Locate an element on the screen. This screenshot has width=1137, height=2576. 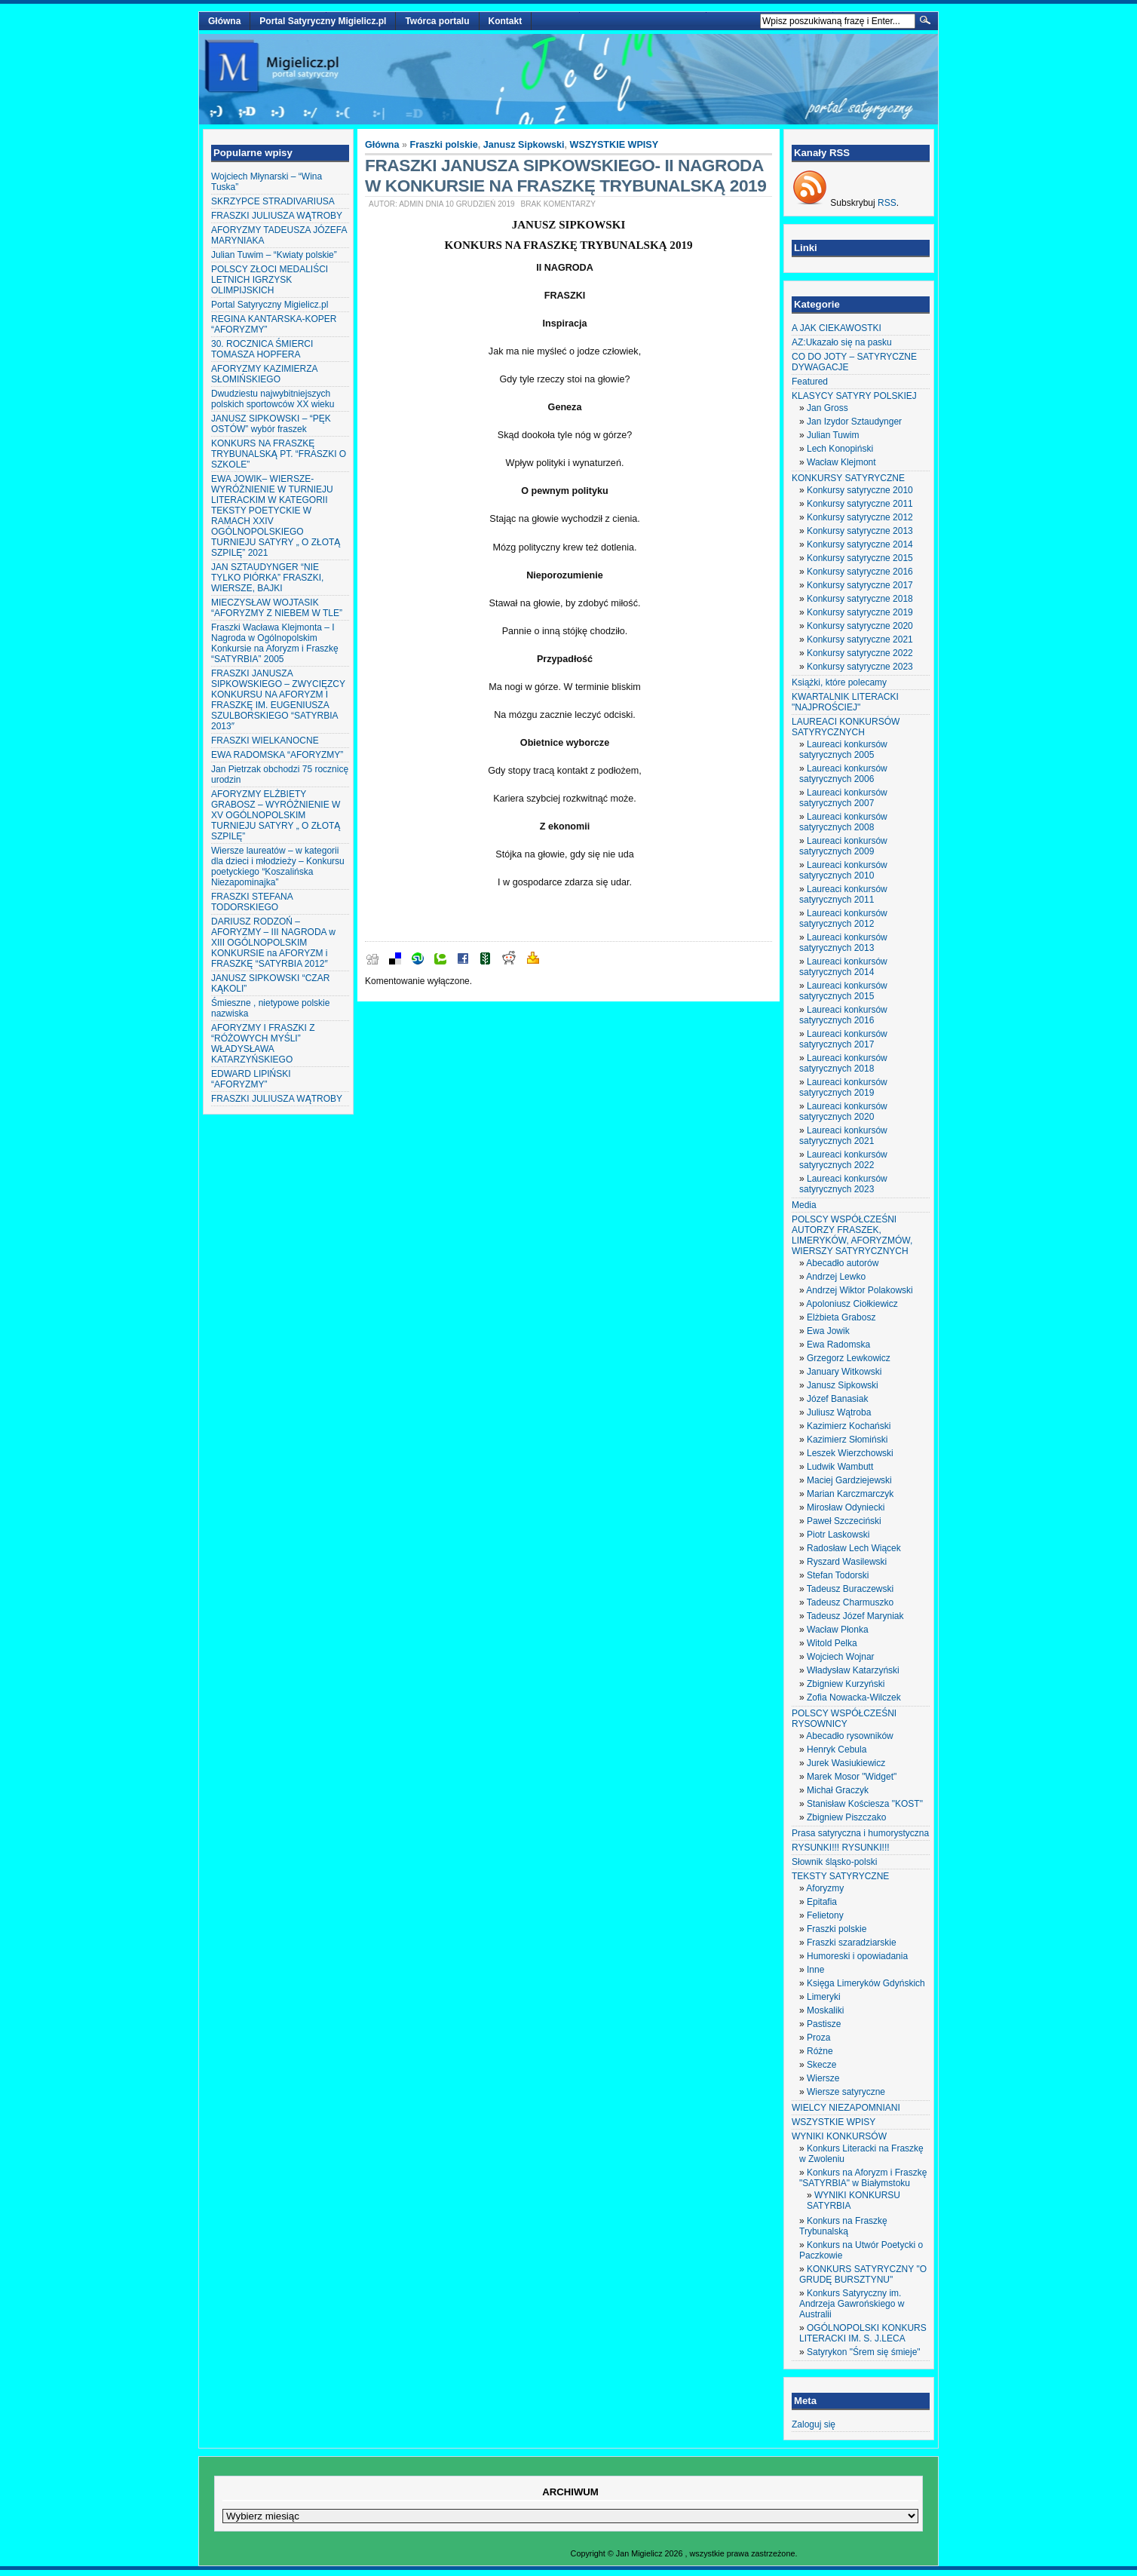
Henryk Cebula is located at coordinates (836, 1749).